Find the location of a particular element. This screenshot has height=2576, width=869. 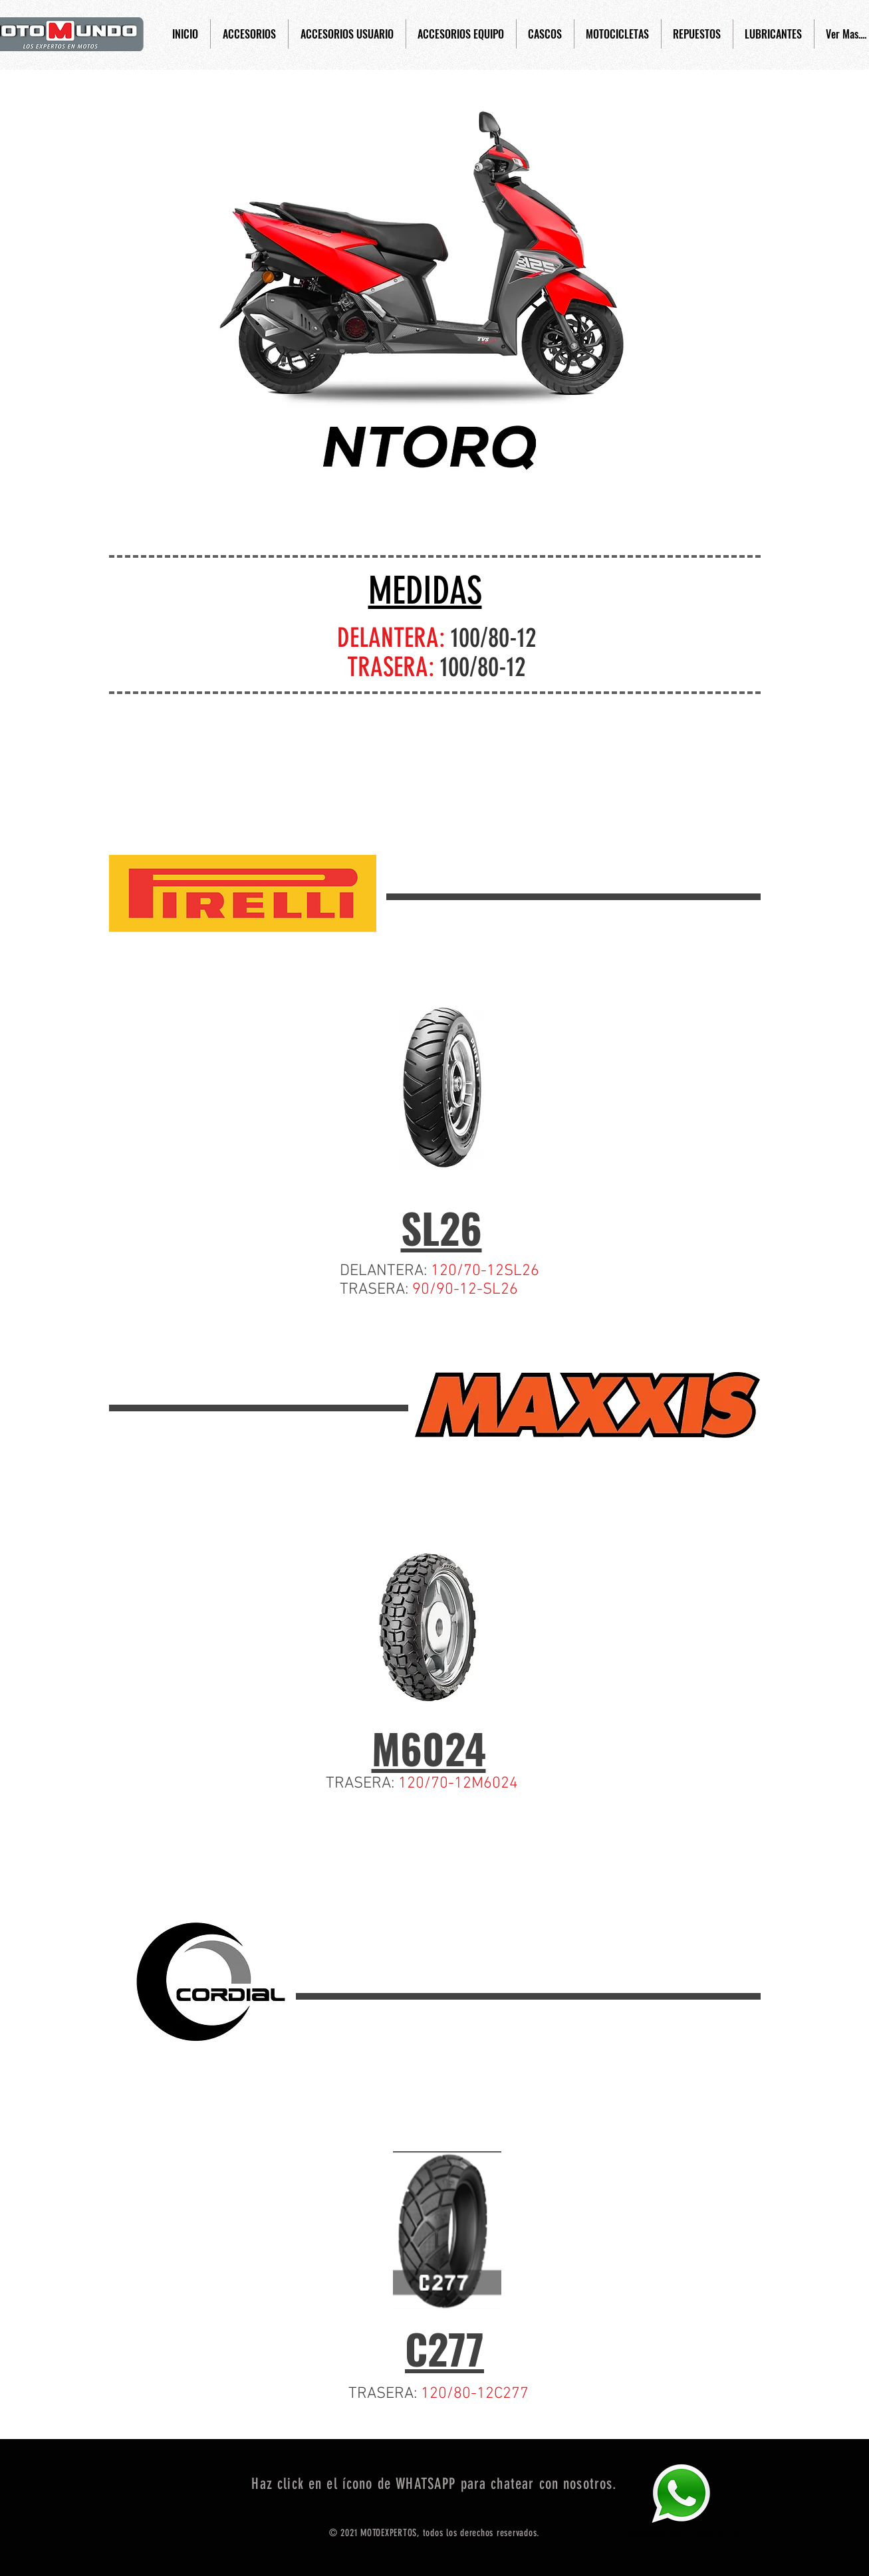

[Eye] is located at coordinates (680, 2493).